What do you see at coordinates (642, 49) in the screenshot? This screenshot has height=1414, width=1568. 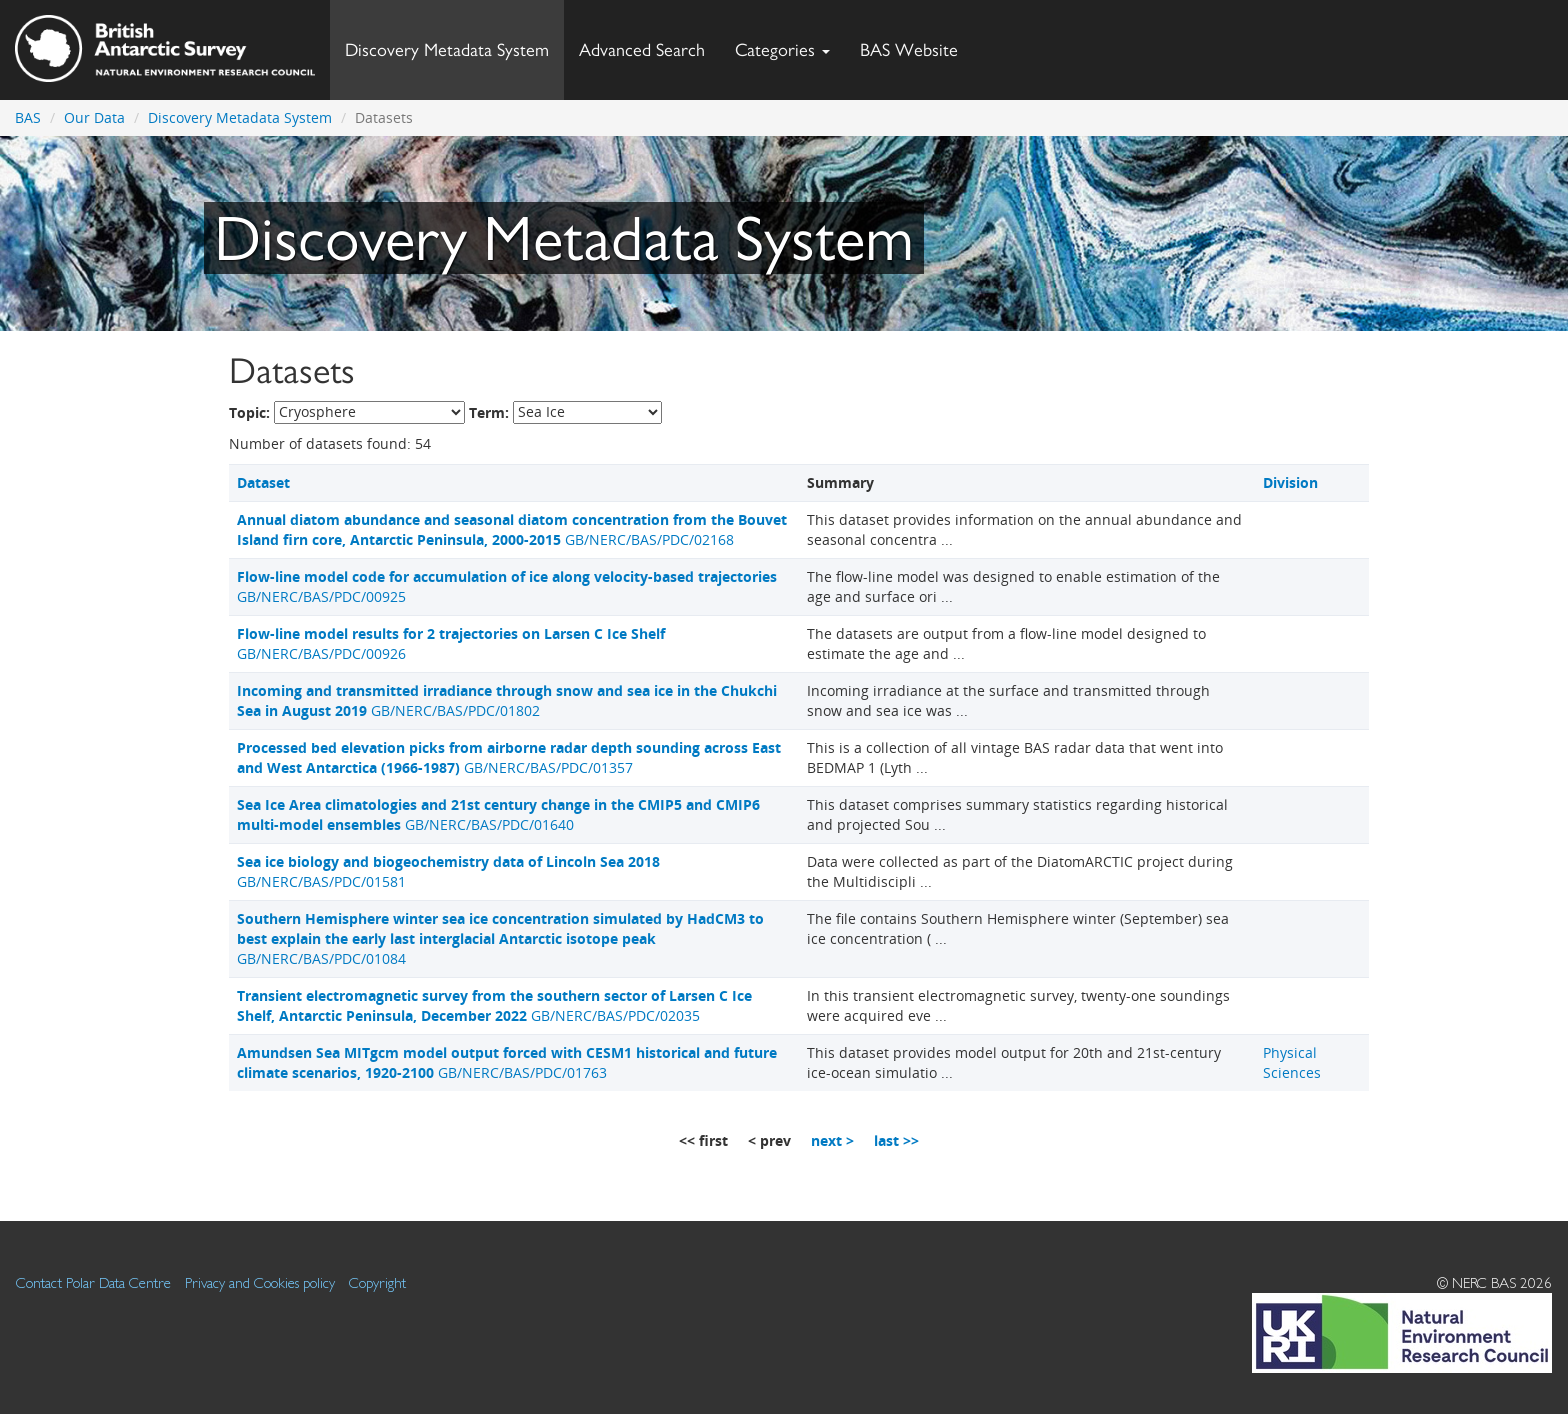 I see `Advanced Search` at bounding box center [642, 49].